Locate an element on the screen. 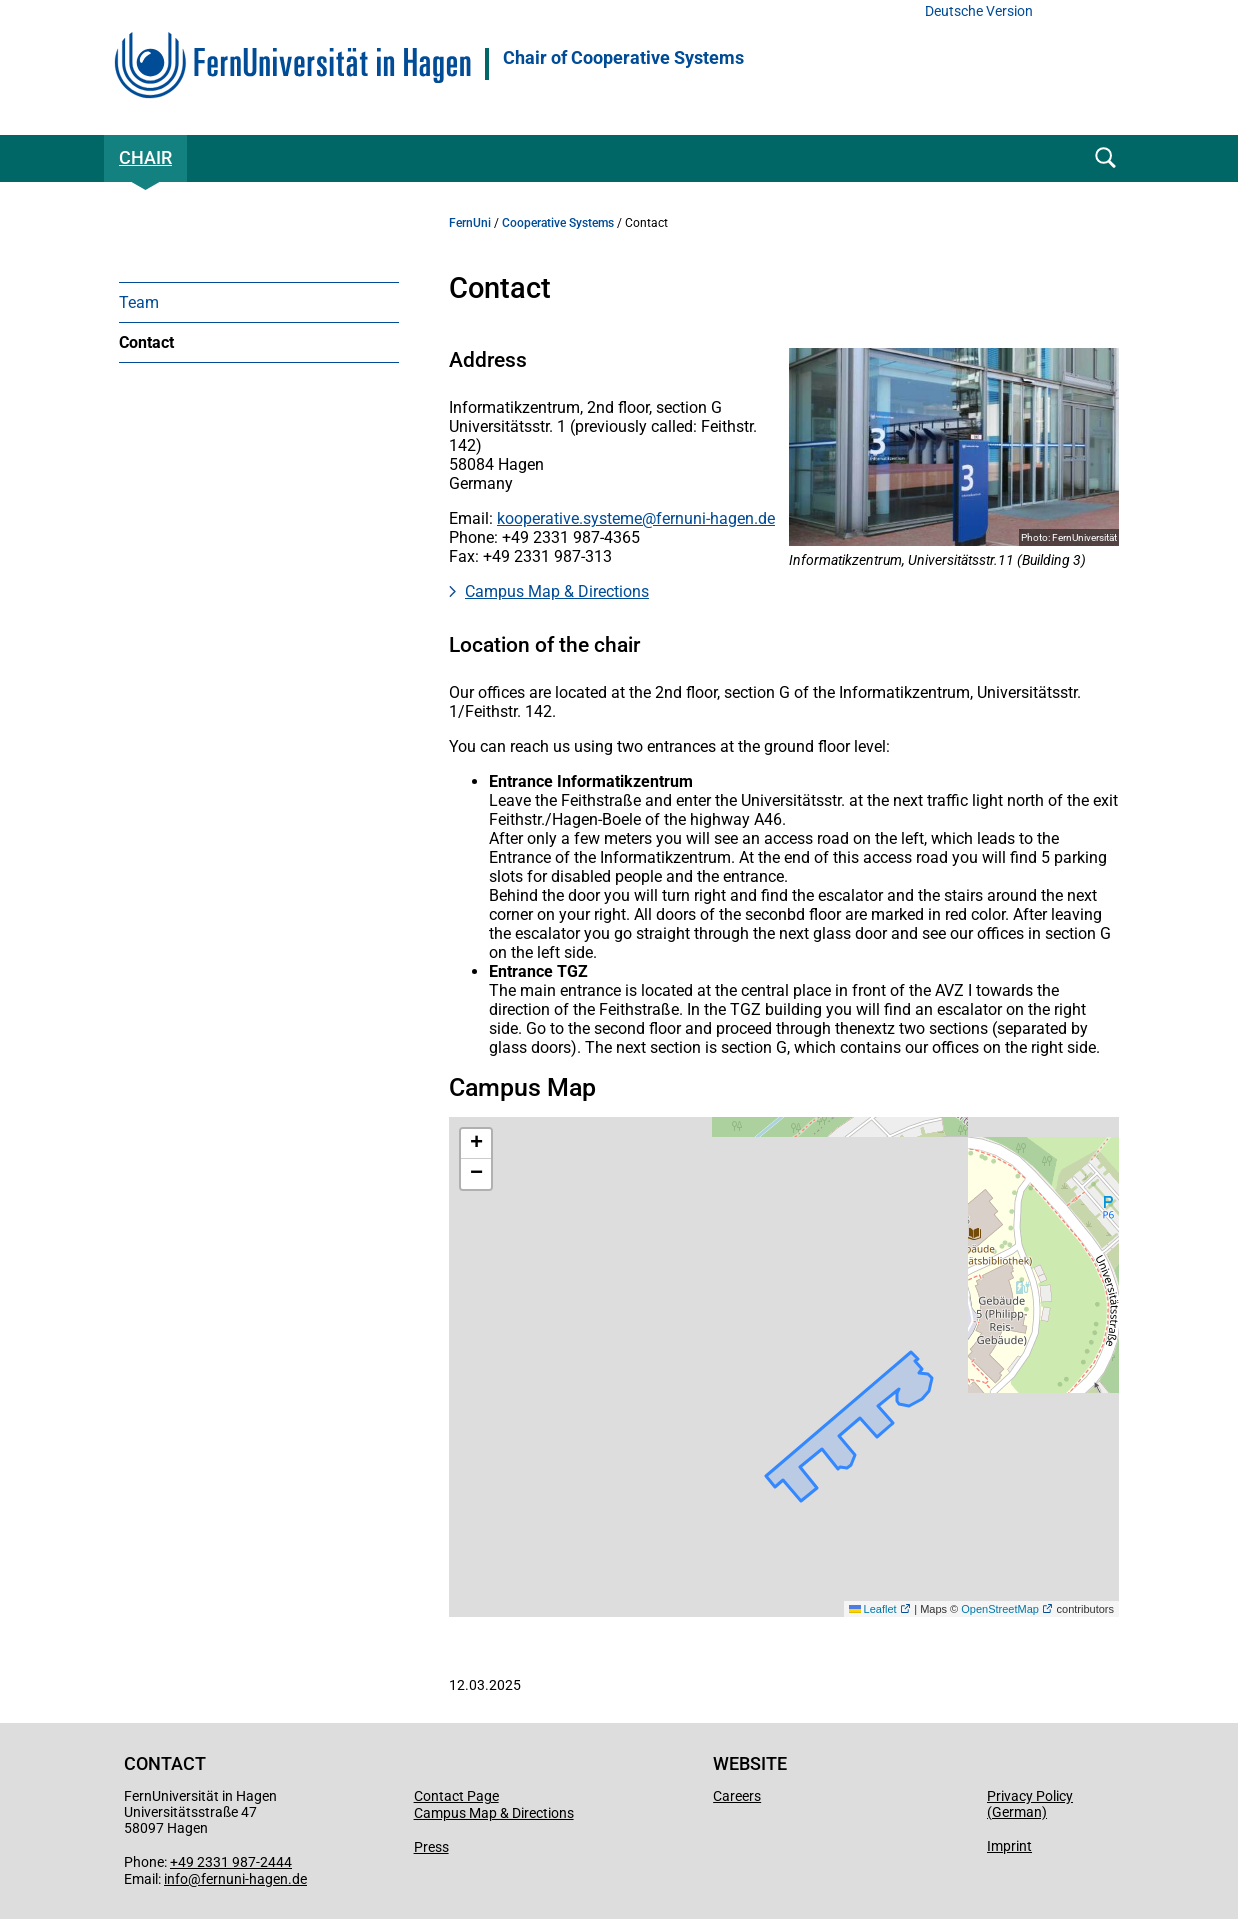 The height and width of the screenshot is (1919, 1238). info is located at coordinates (176, 1879).